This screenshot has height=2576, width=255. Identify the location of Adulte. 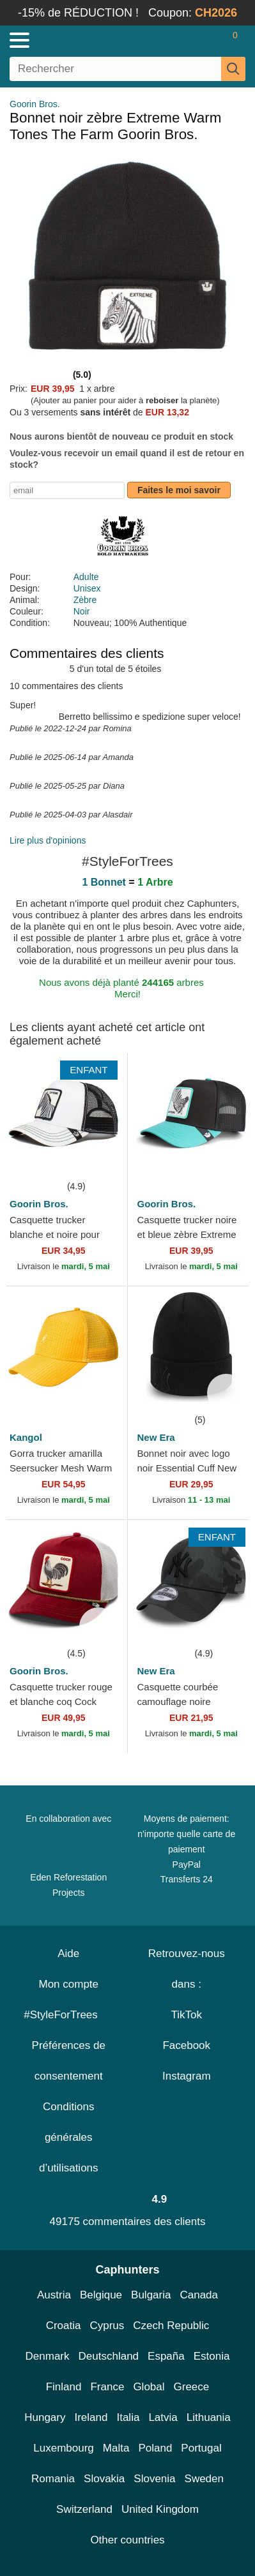
(86, 577).